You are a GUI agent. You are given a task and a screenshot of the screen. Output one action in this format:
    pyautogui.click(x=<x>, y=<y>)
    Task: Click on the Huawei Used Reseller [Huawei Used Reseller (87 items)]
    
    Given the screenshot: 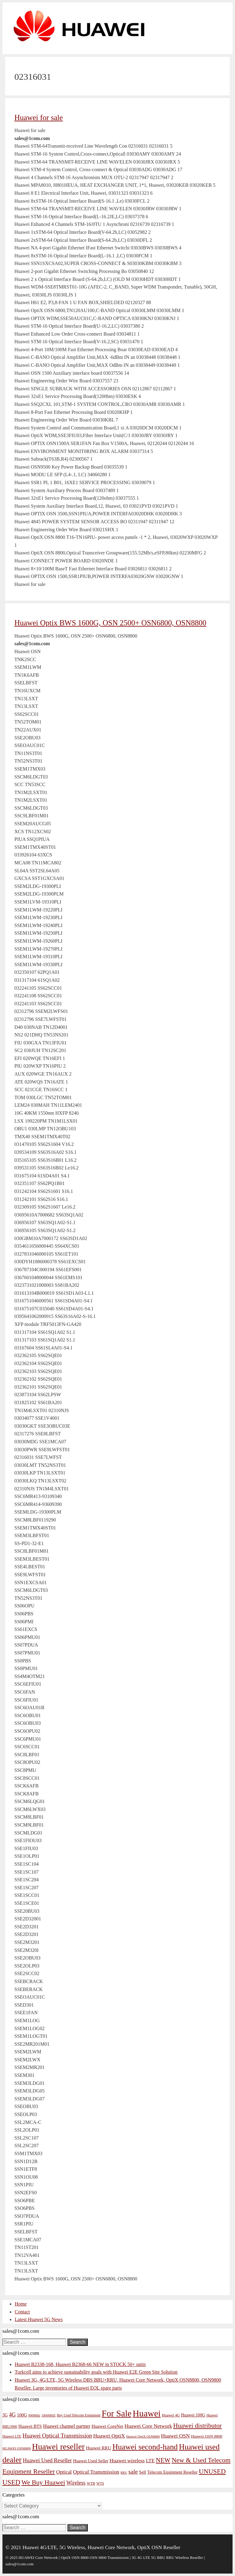 What is the action you would take?
    pyautogui.click(x=47, y=2460)
    